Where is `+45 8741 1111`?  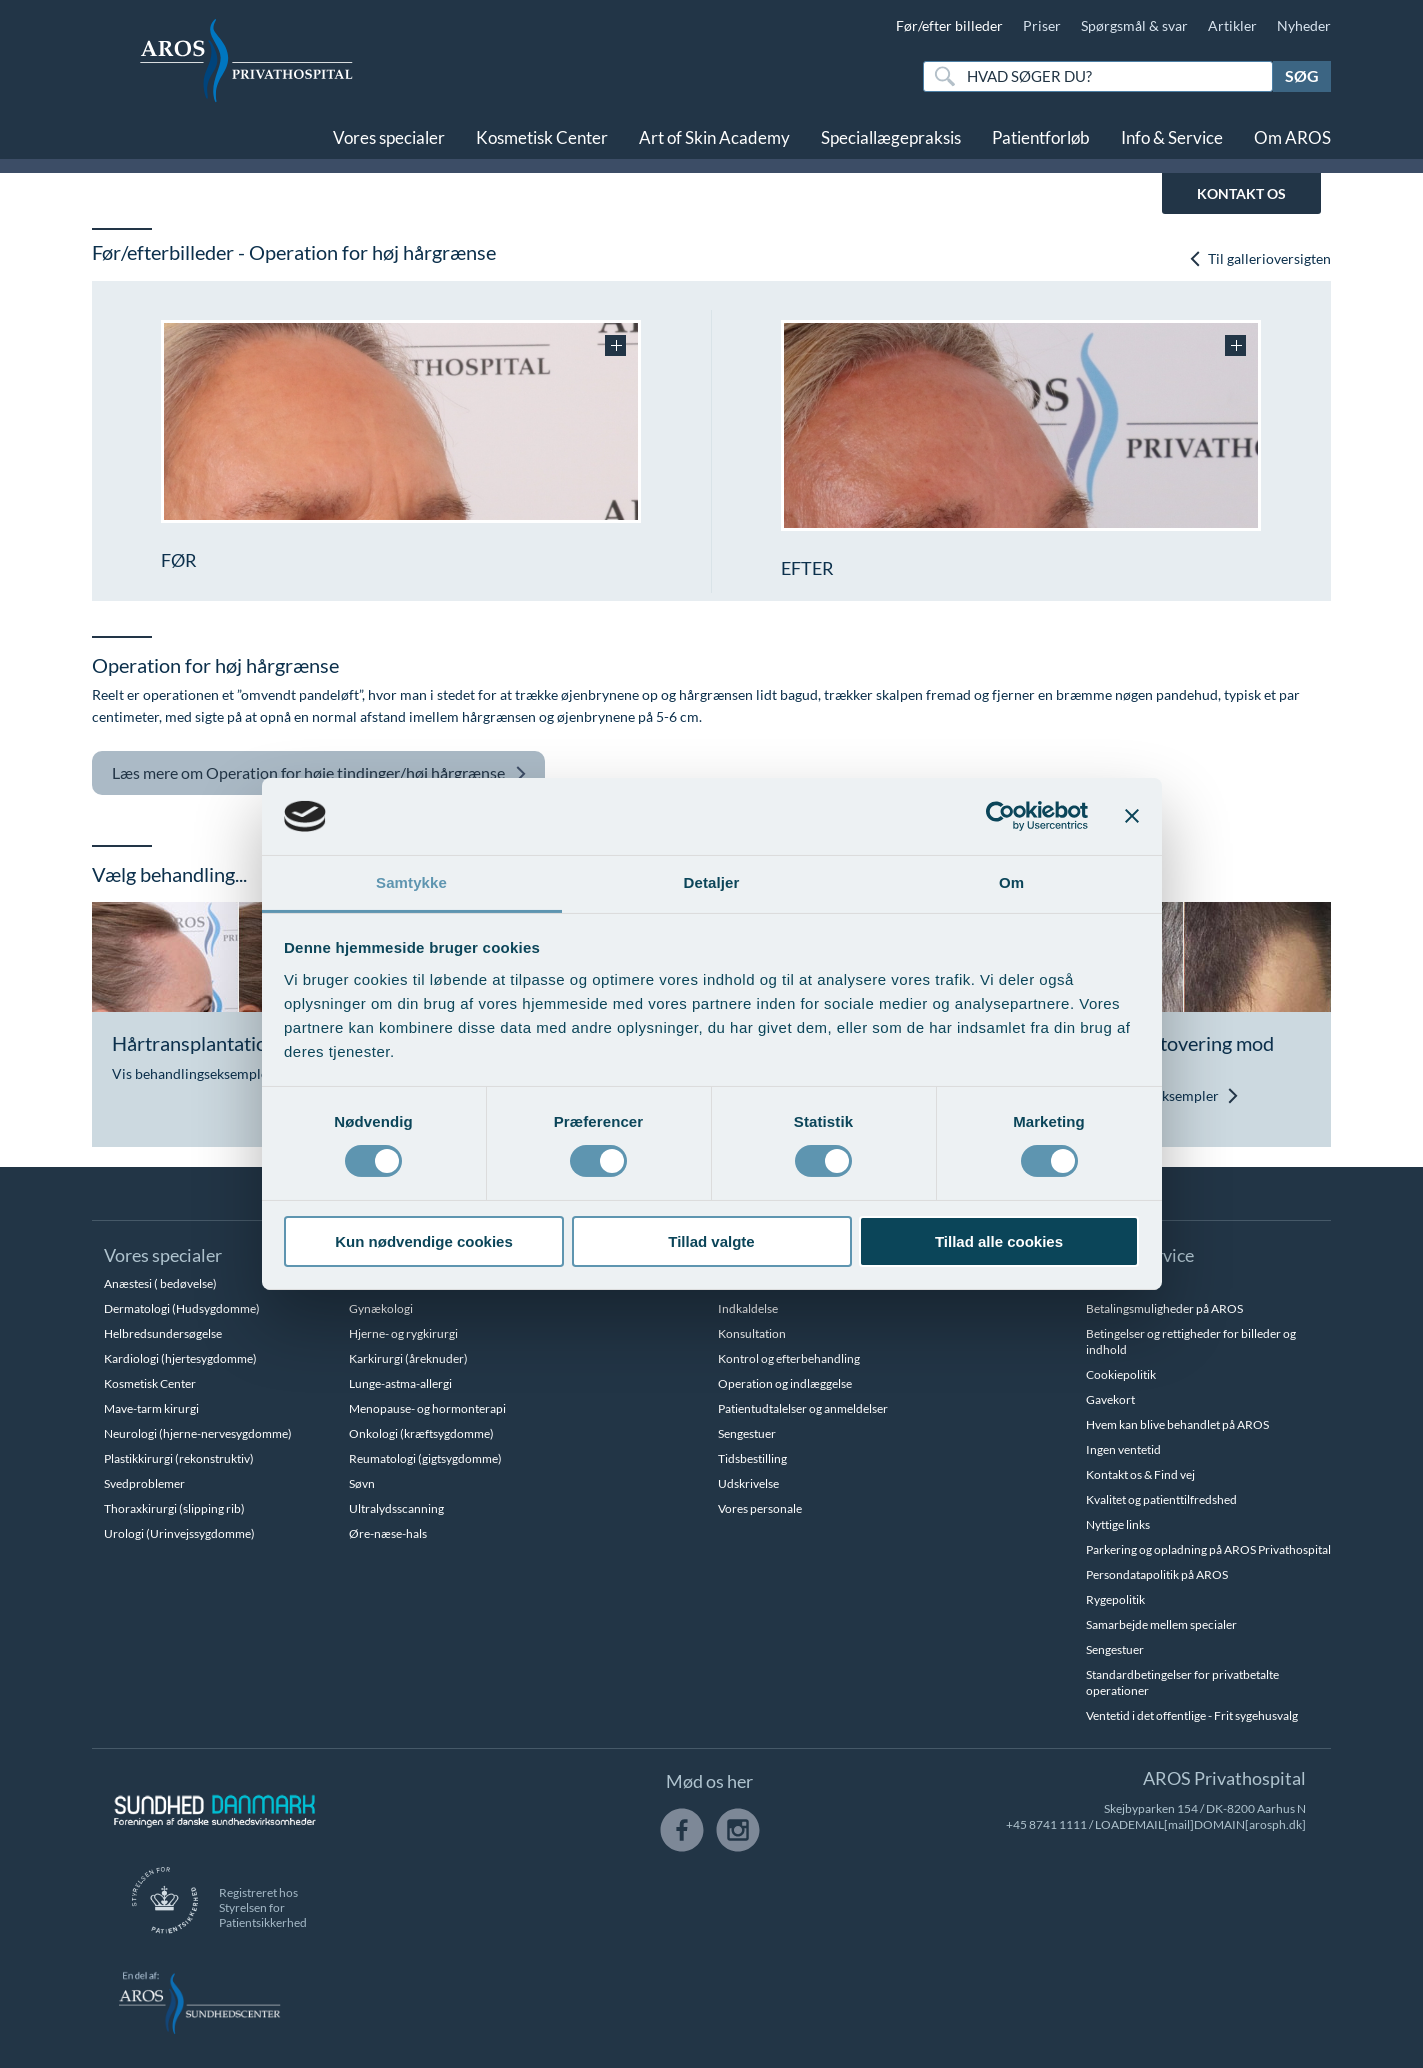
+45 8741 1111 is located at coordinates (1046, 1824).